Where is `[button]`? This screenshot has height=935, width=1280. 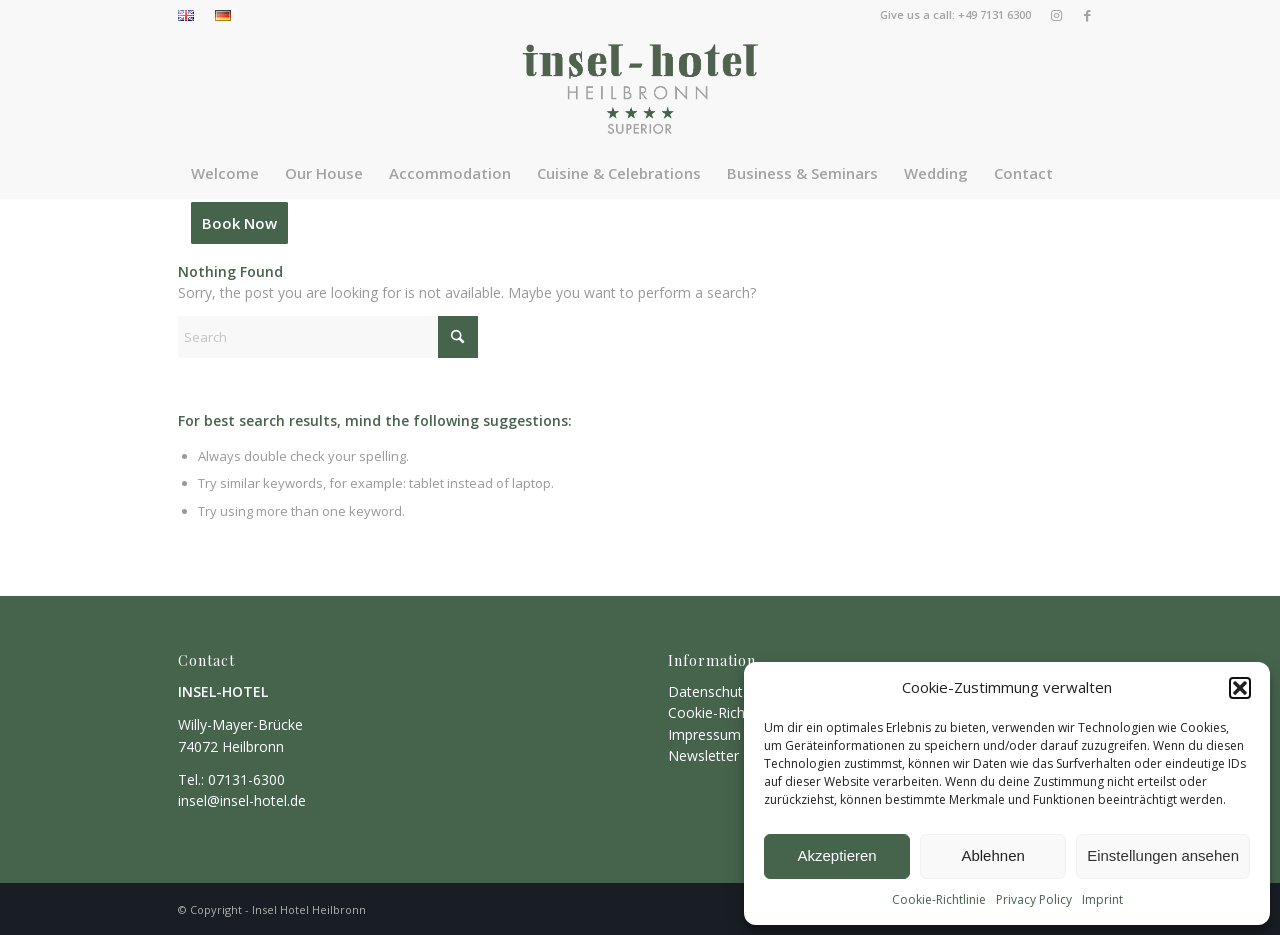
[button] is located at coordinates (1240, 688).